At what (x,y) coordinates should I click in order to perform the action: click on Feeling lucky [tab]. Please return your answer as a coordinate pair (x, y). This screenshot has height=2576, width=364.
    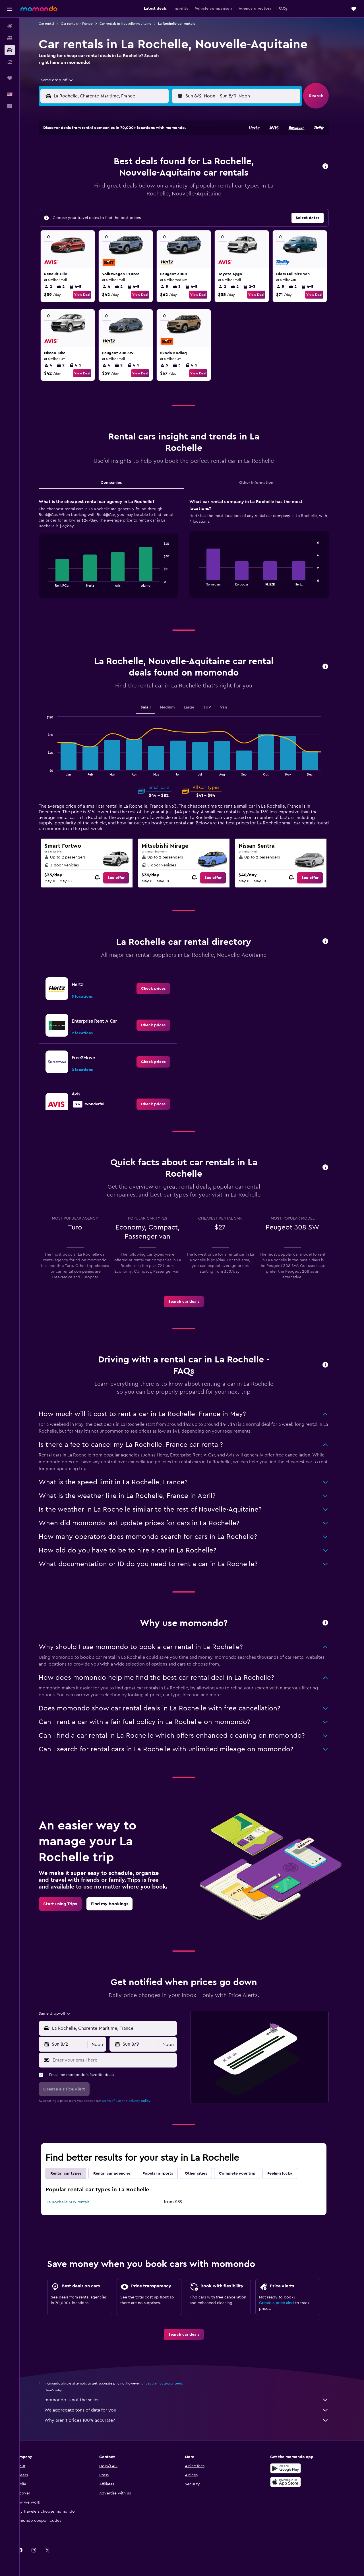
    Looking at the image, I should click on (288, 2173).